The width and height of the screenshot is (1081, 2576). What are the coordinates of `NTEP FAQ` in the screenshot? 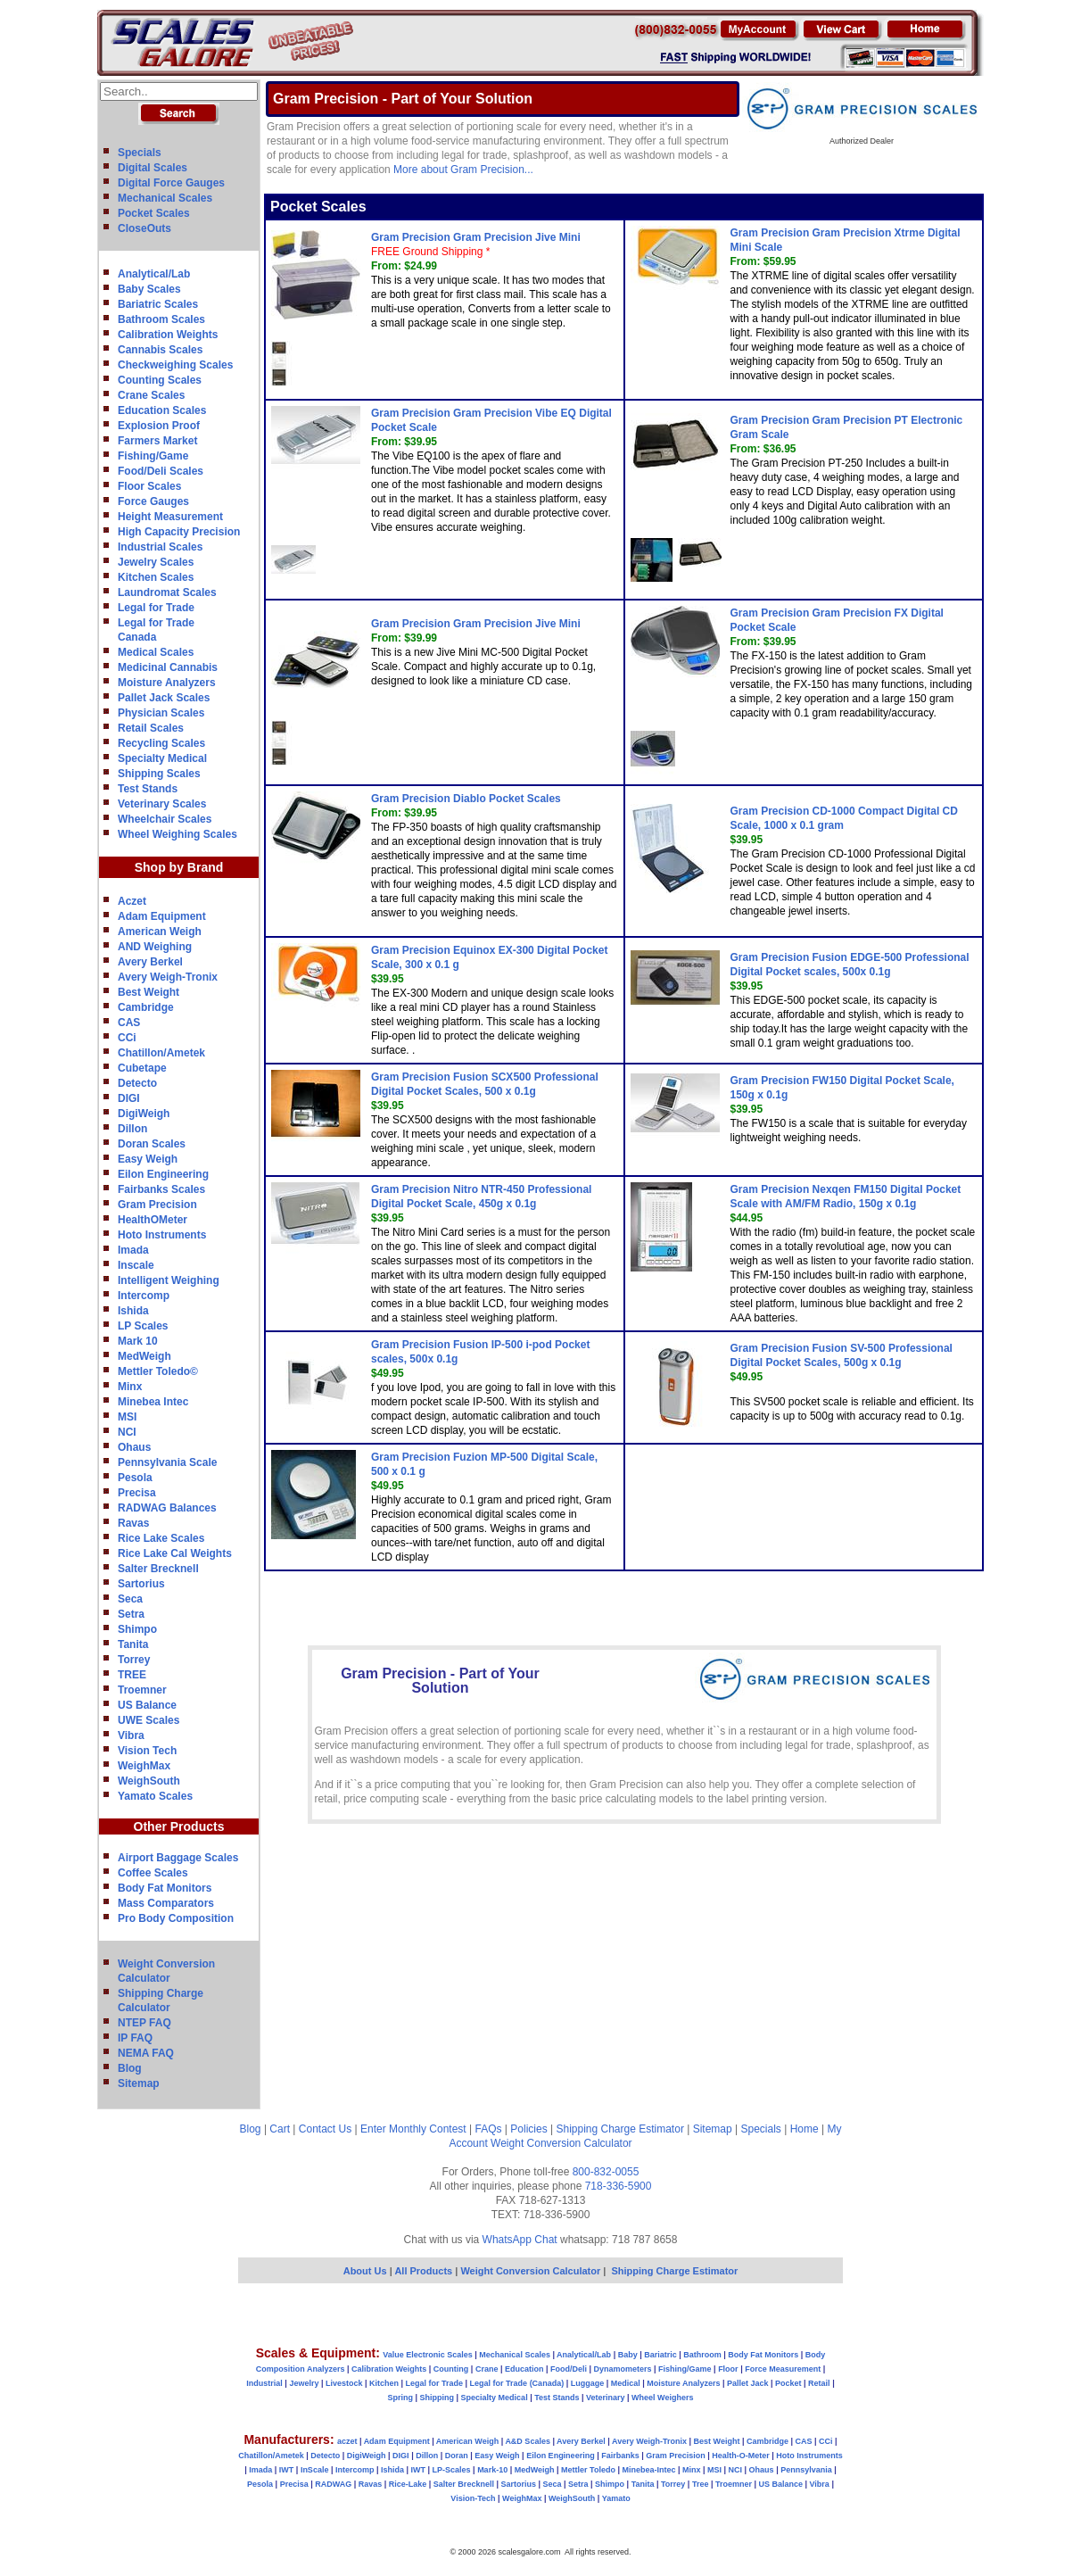 It's located at (144, 2023).